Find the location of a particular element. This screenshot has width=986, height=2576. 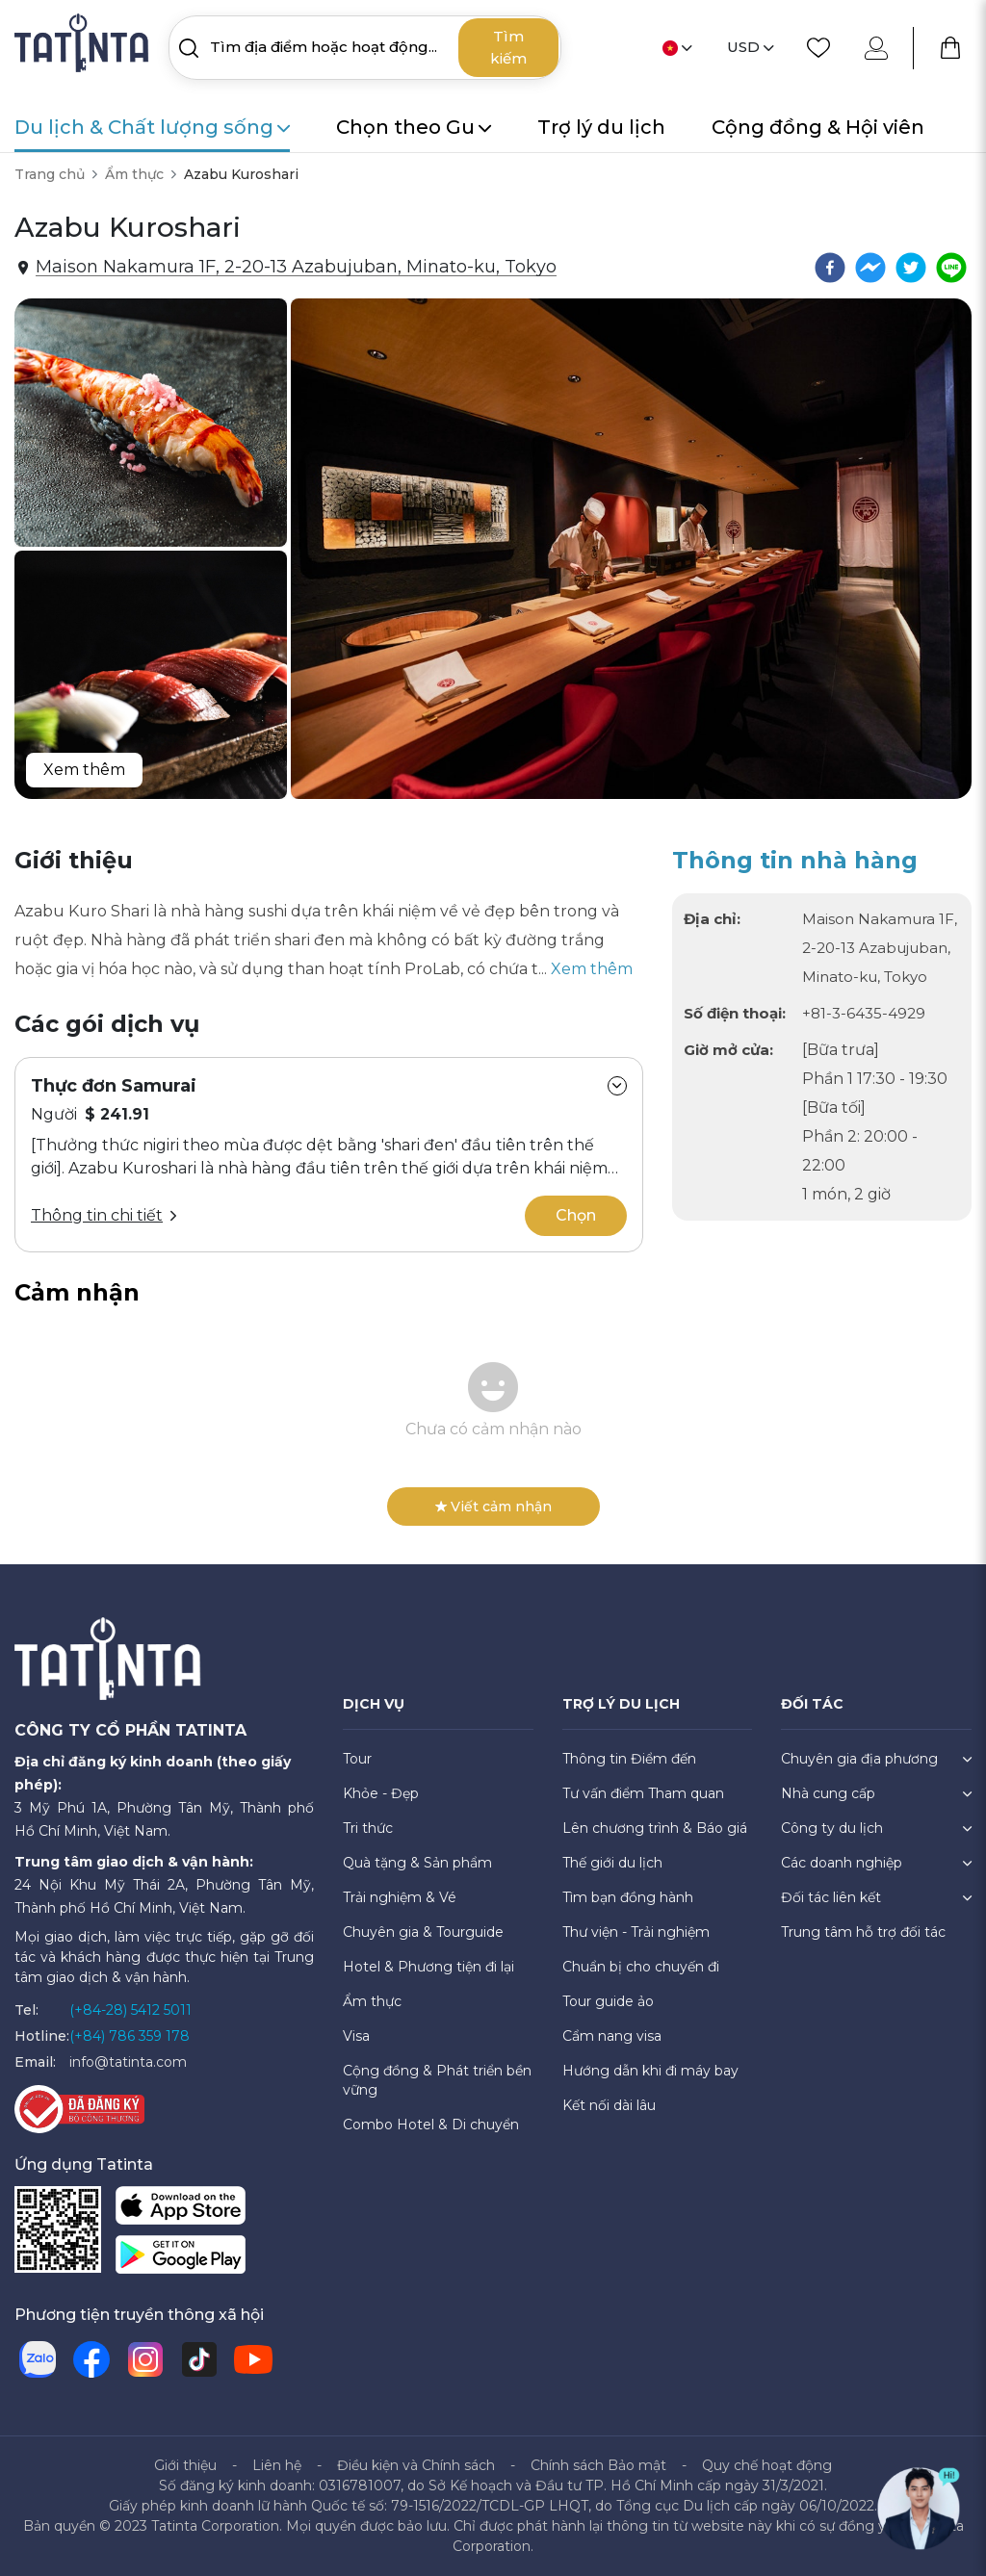

Tour is located at coordinates (357, 1758).